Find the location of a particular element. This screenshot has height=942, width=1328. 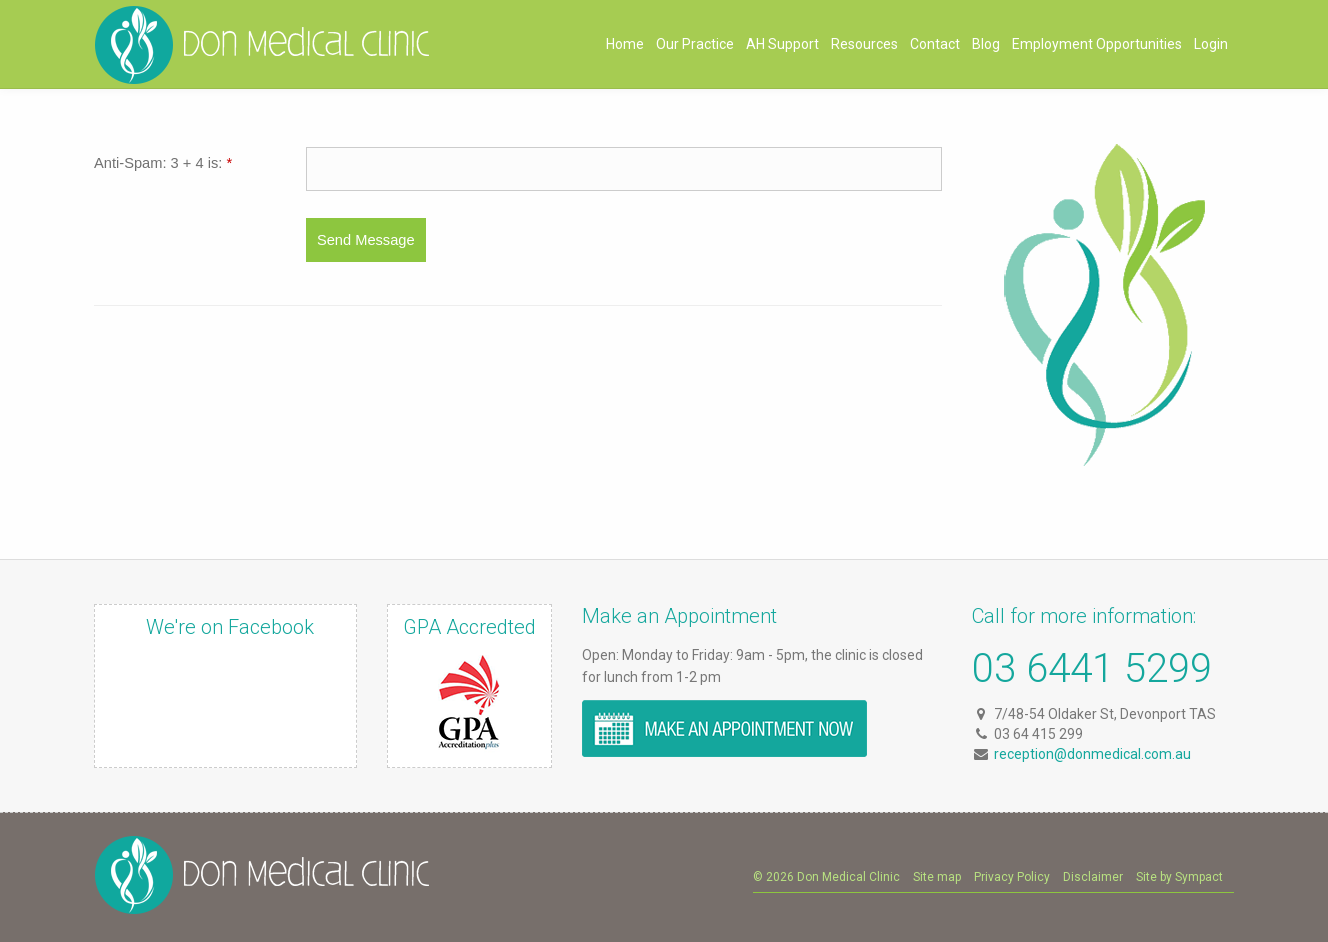

reception@donmedical.com.au is located at coordinates (1092, 754).